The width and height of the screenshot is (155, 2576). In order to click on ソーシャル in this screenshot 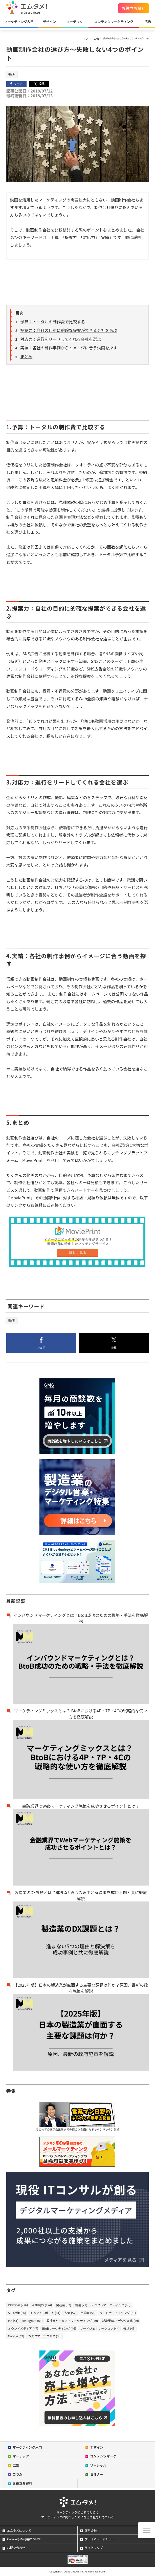, I will do `click(98, 2465)`.